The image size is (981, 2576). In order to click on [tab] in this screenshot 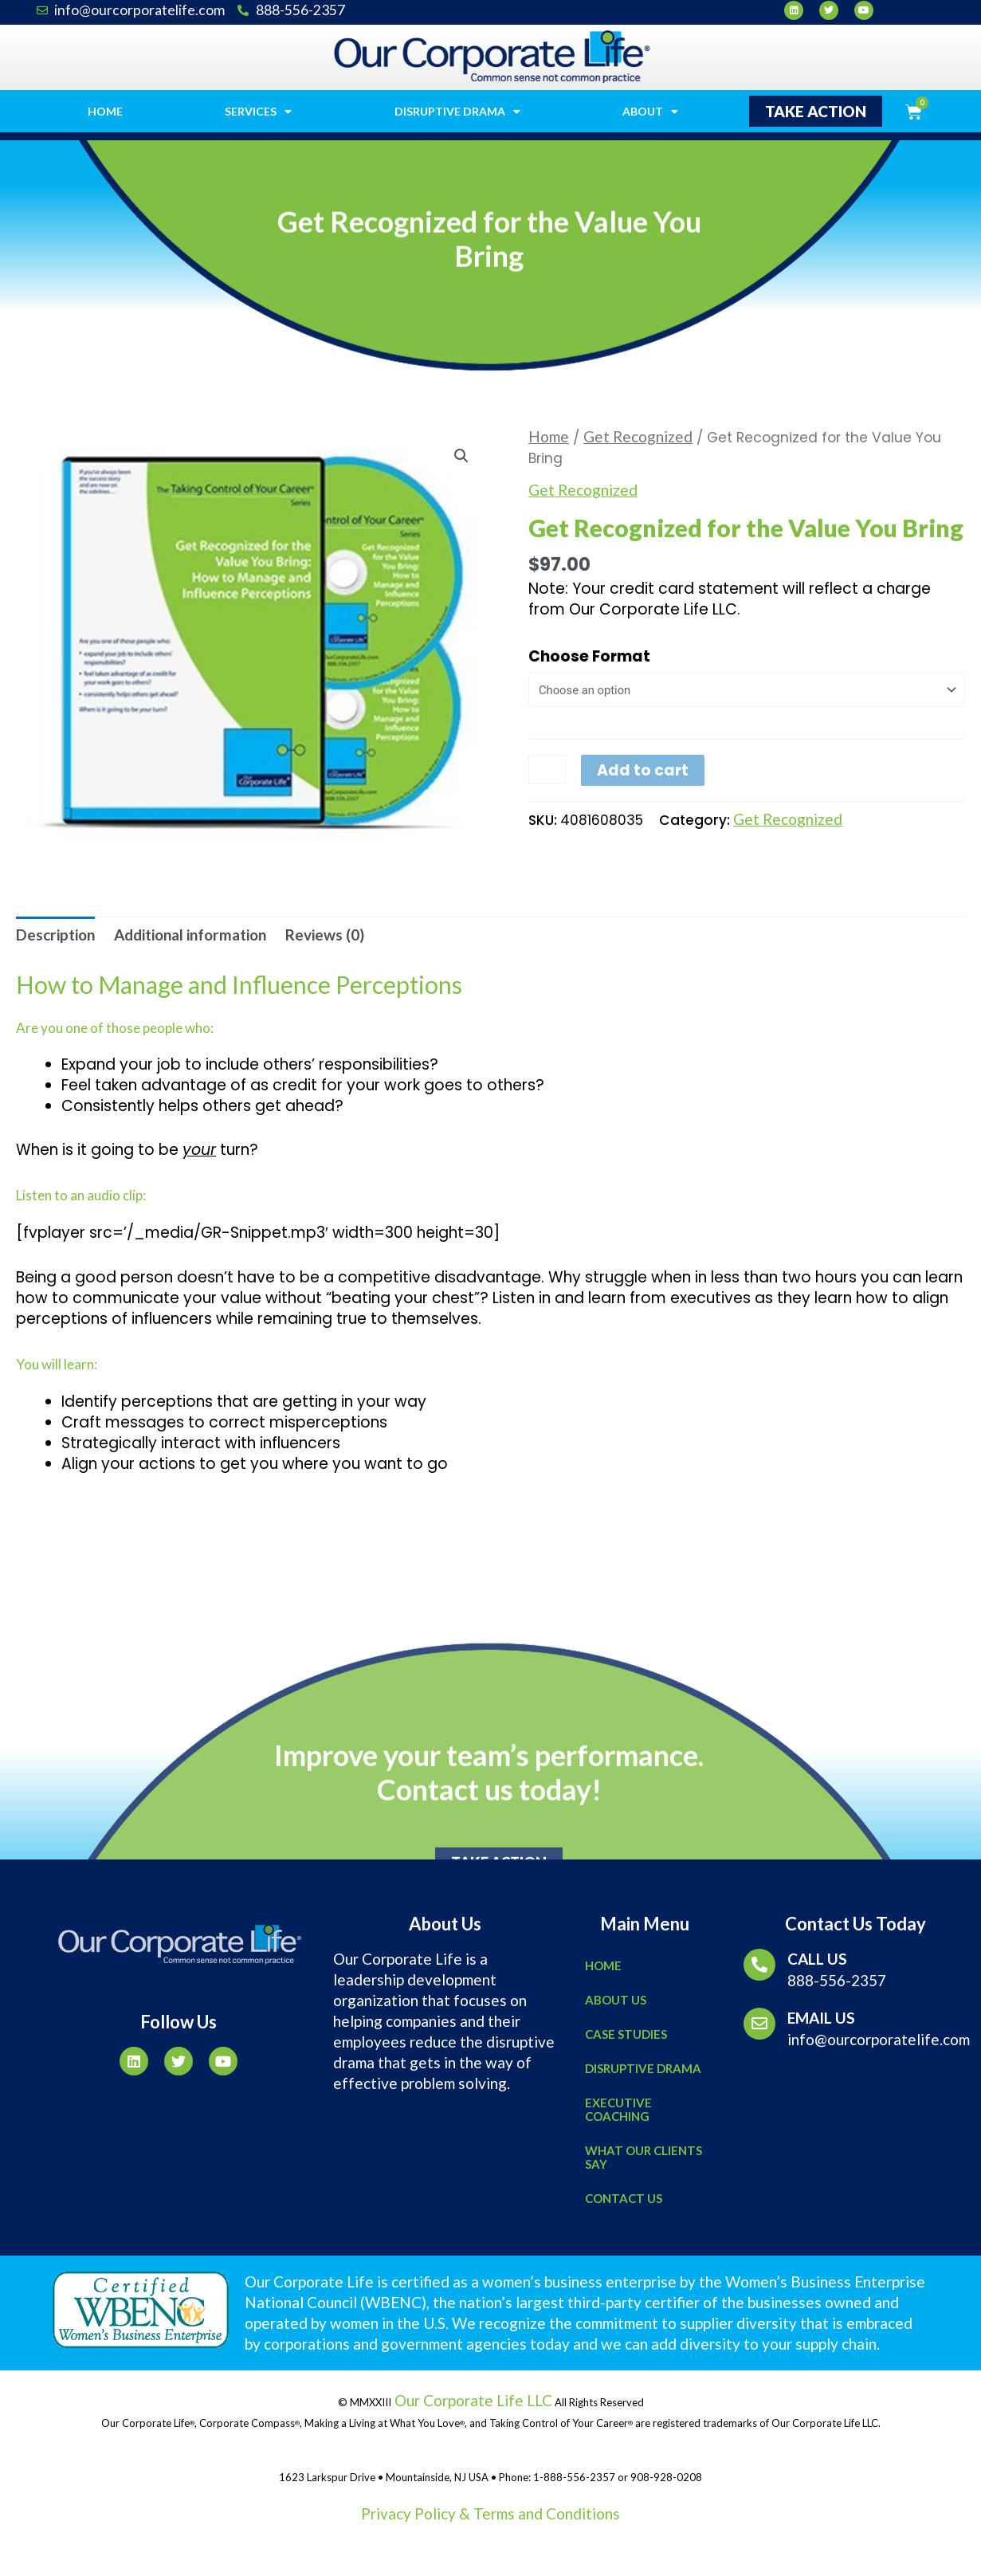, I will do `click(55, 934)`.